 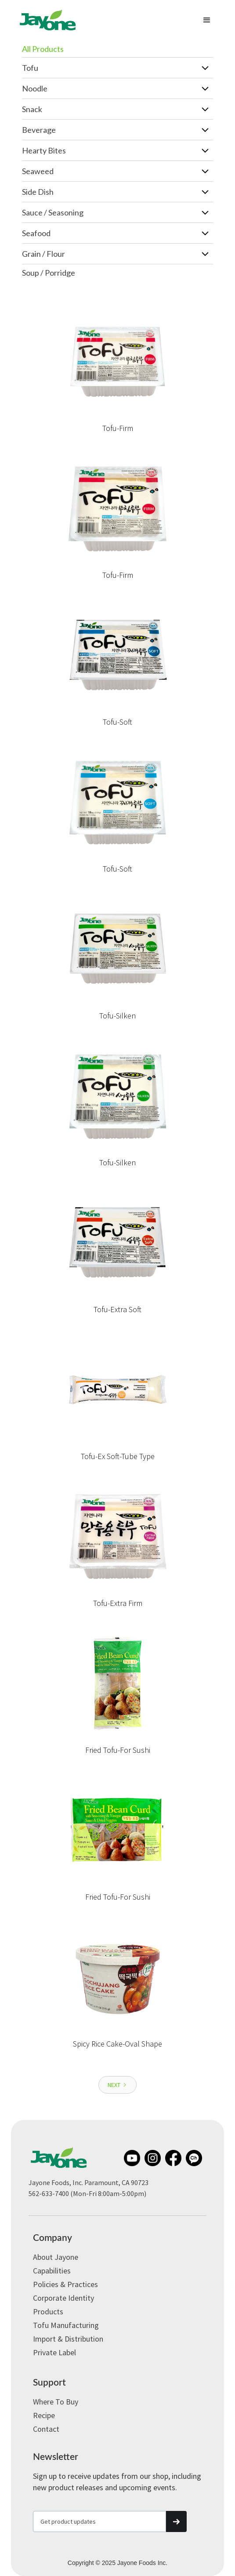 I want to click on Tofu, so click(x=30, y=68).